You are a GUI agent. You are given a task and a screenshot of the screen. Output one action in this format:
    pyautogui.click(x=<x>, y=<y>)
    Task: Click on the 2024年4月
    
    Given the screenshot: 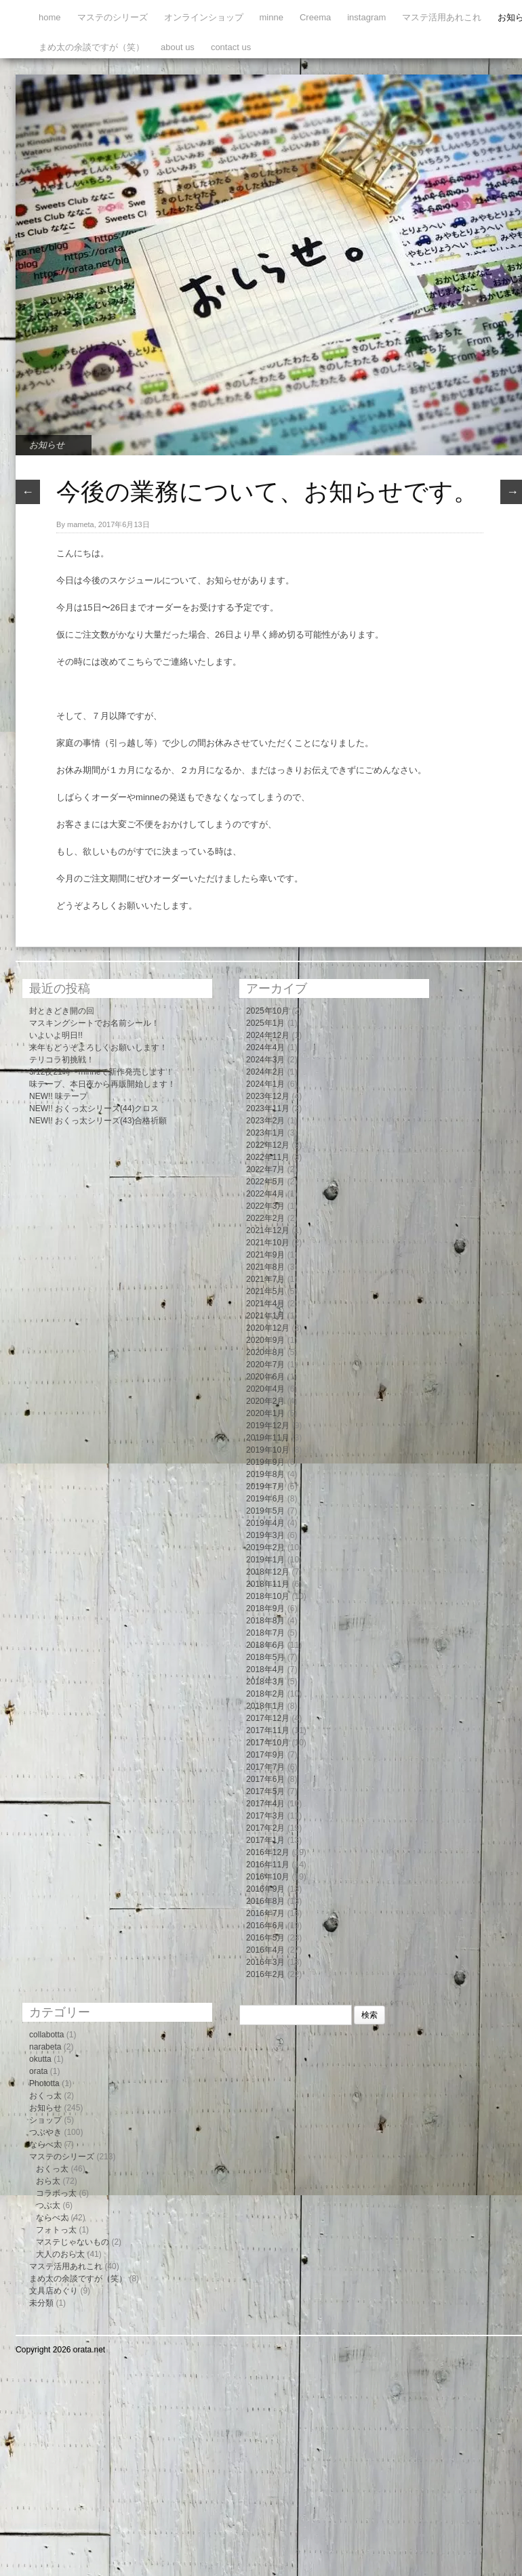 What is the action you would take?
    pyautogui.click(x=265, y=1047)
    